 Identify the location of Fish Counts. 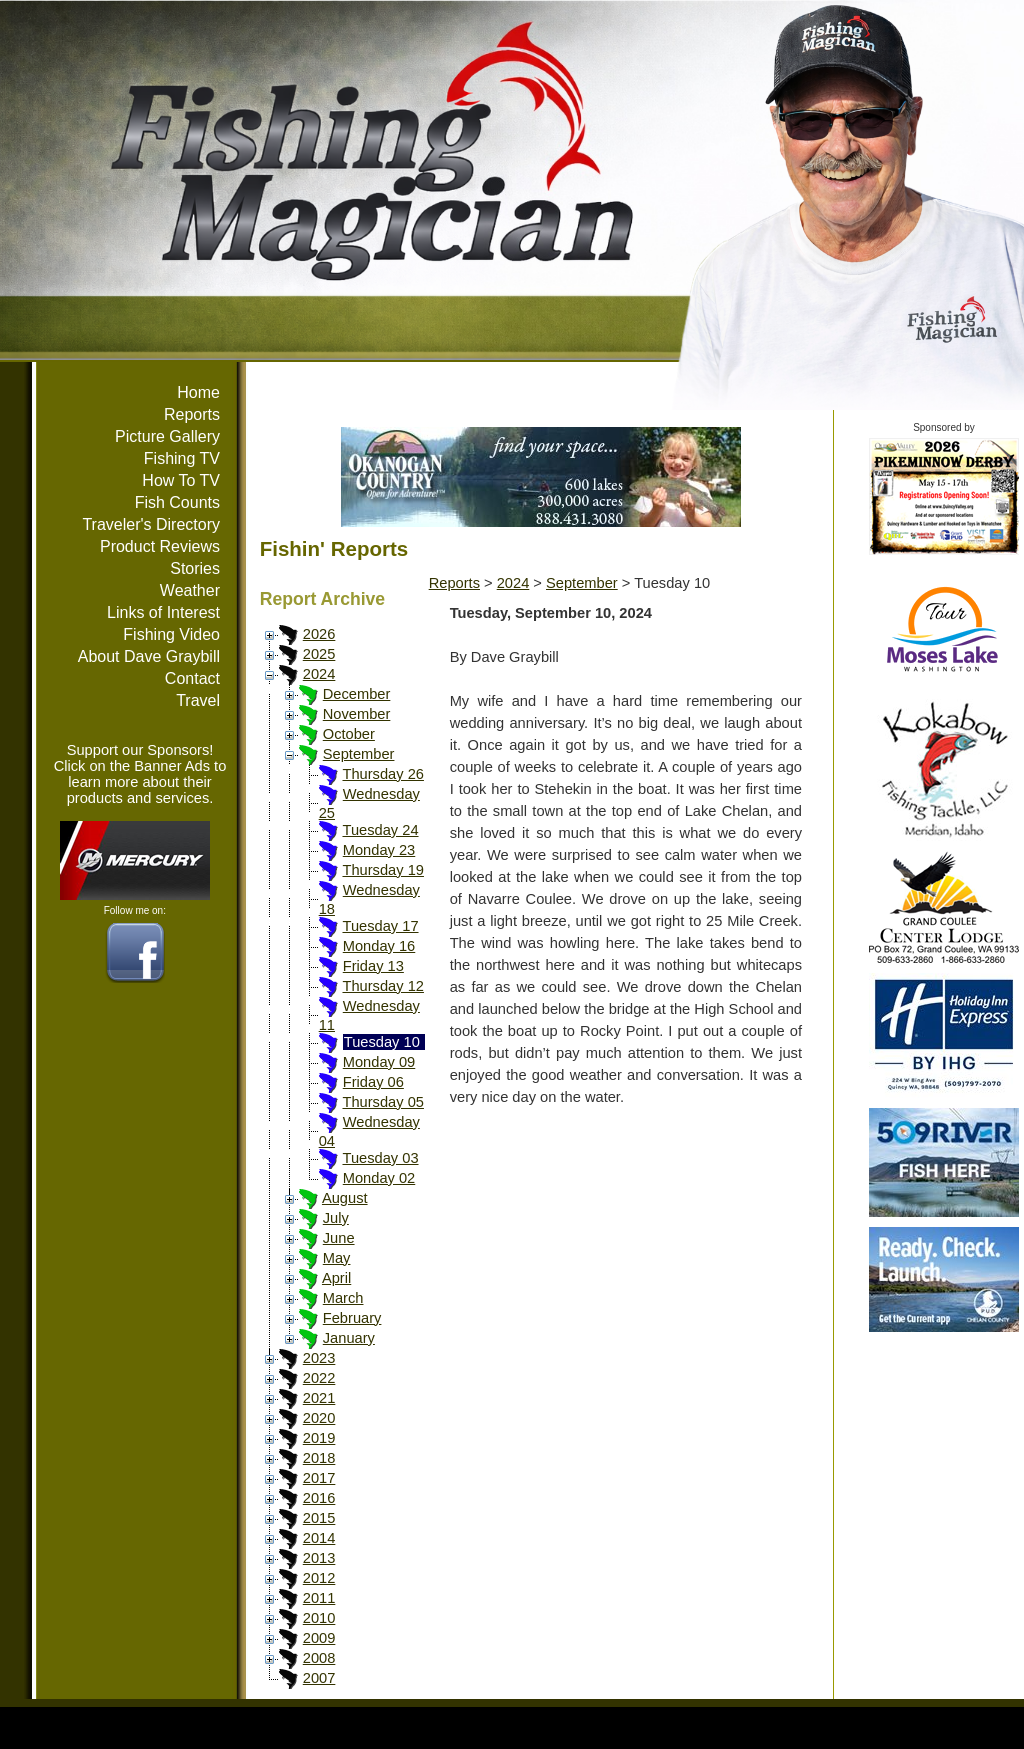
(177, 502).